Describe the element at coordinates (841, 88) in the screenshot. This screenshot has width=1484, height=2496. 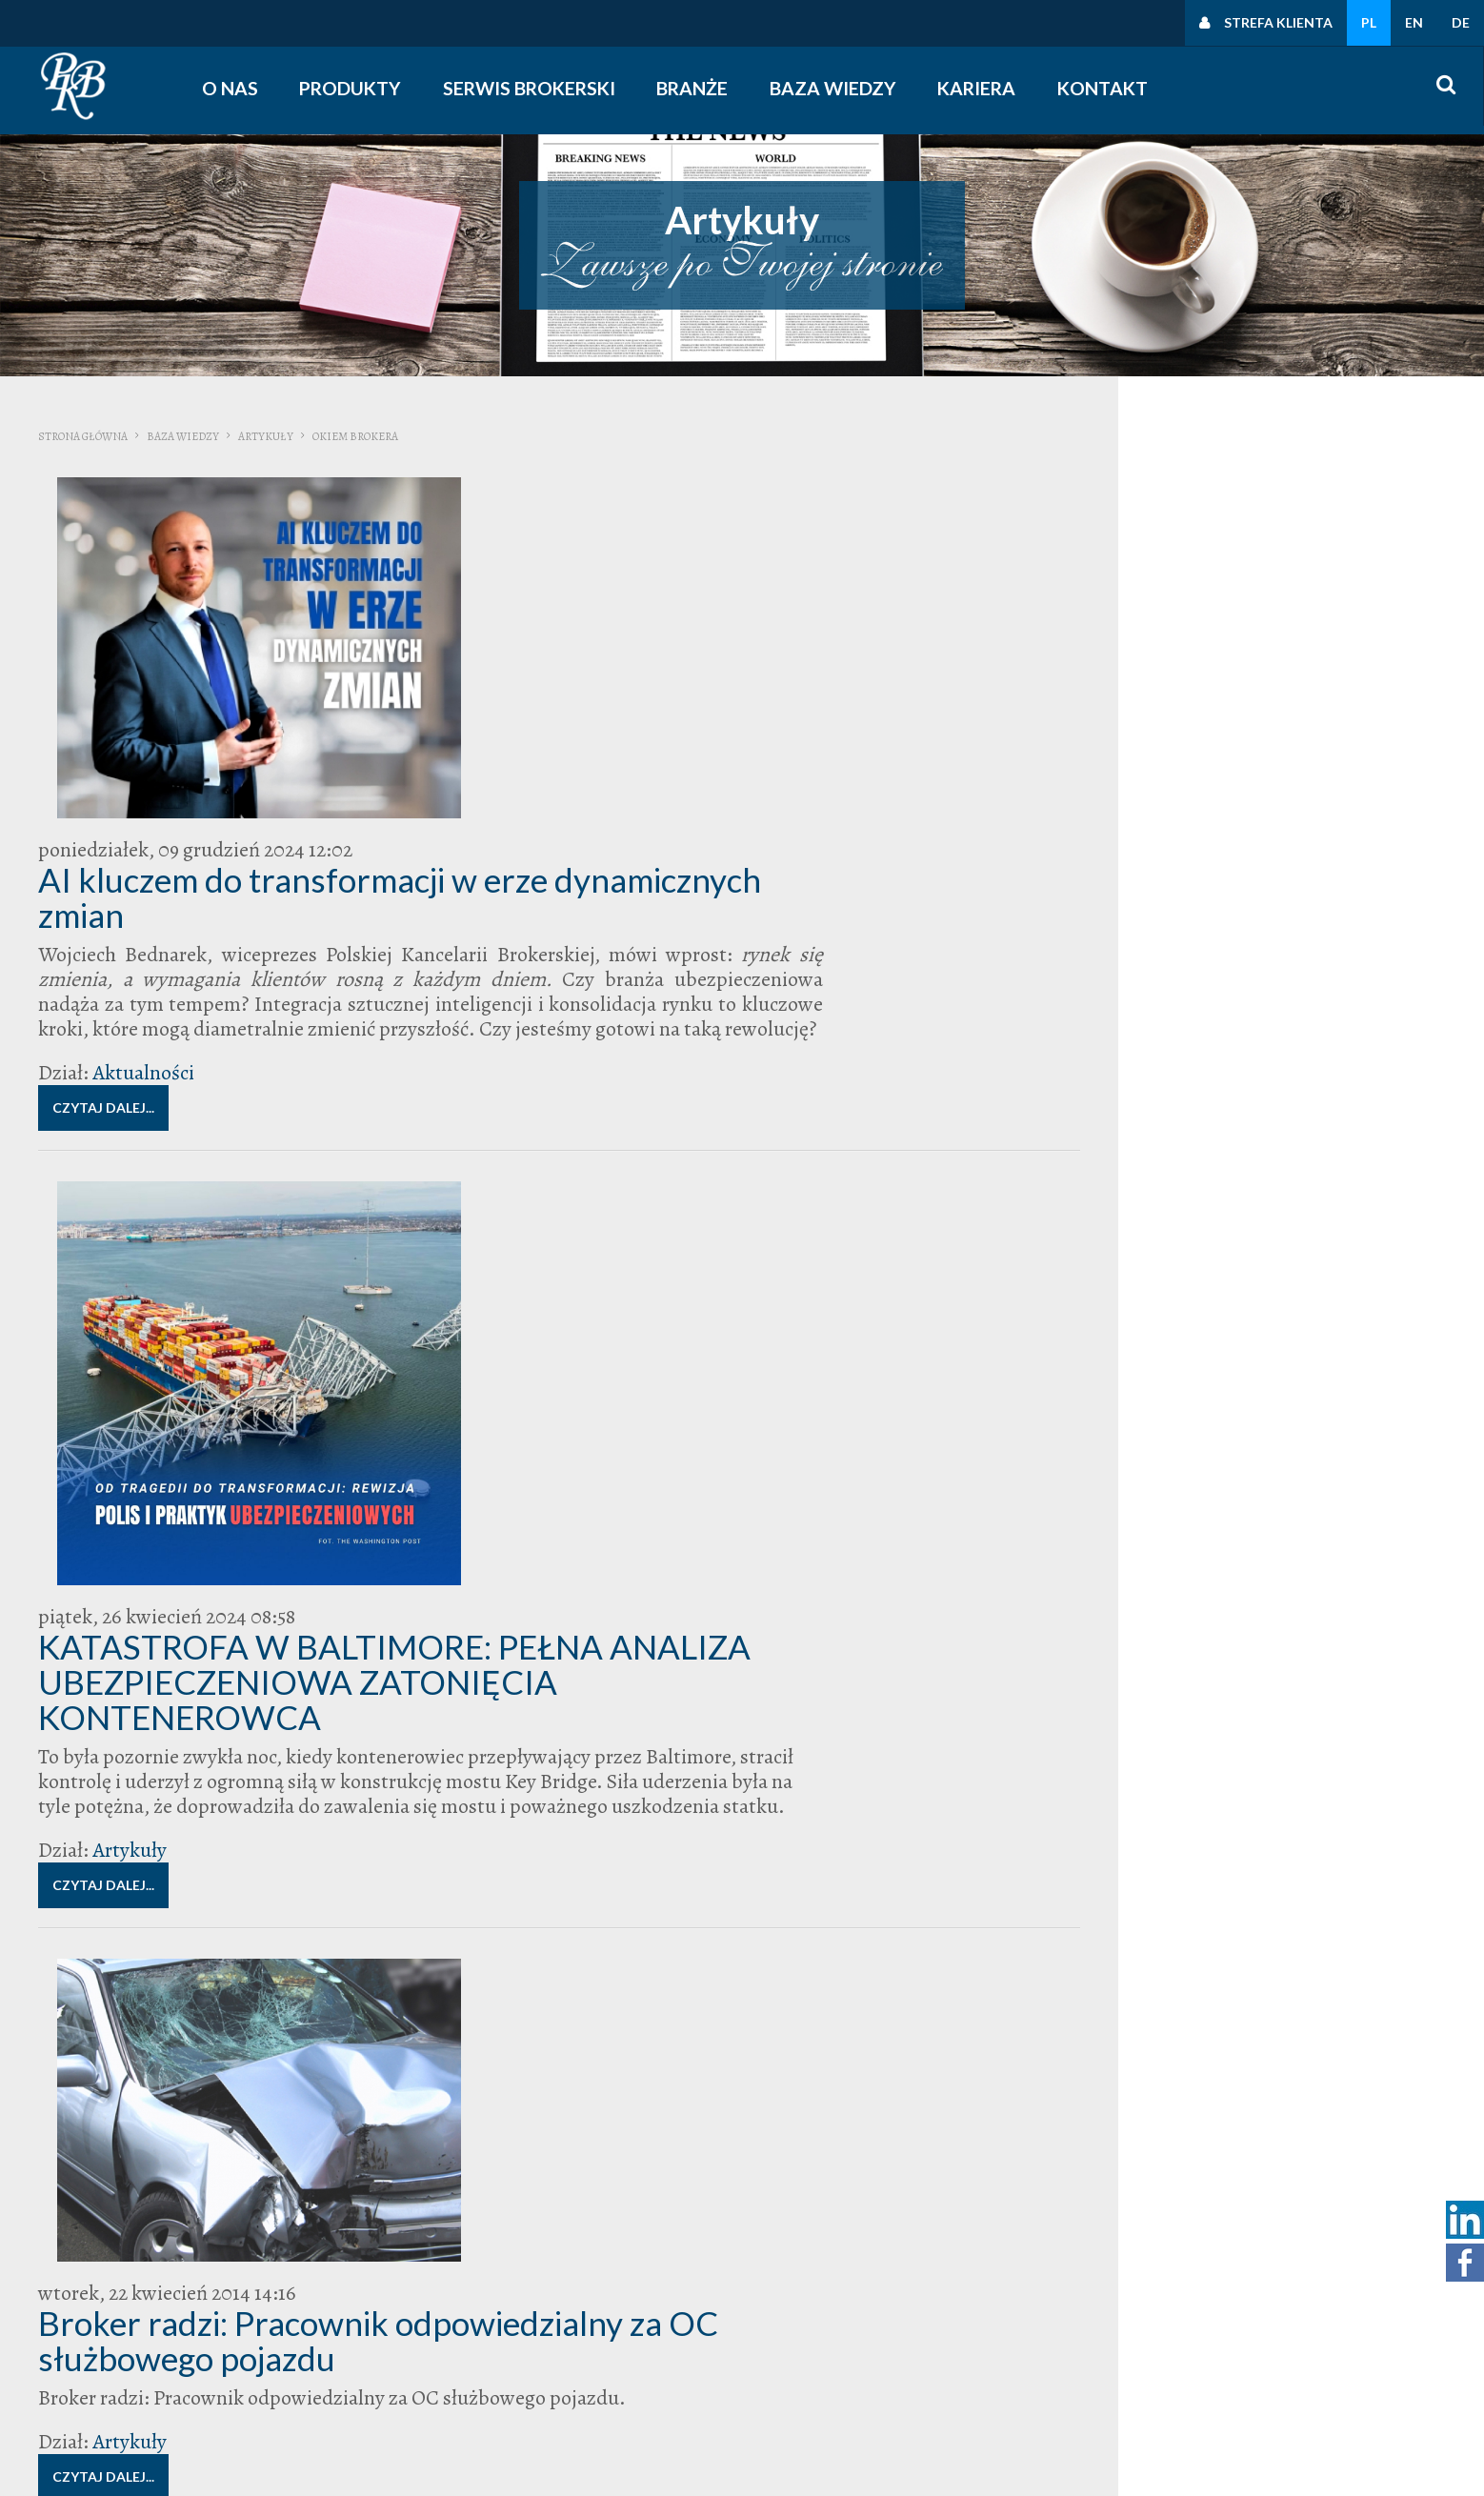
I see `Baza wiedzy` at that location.